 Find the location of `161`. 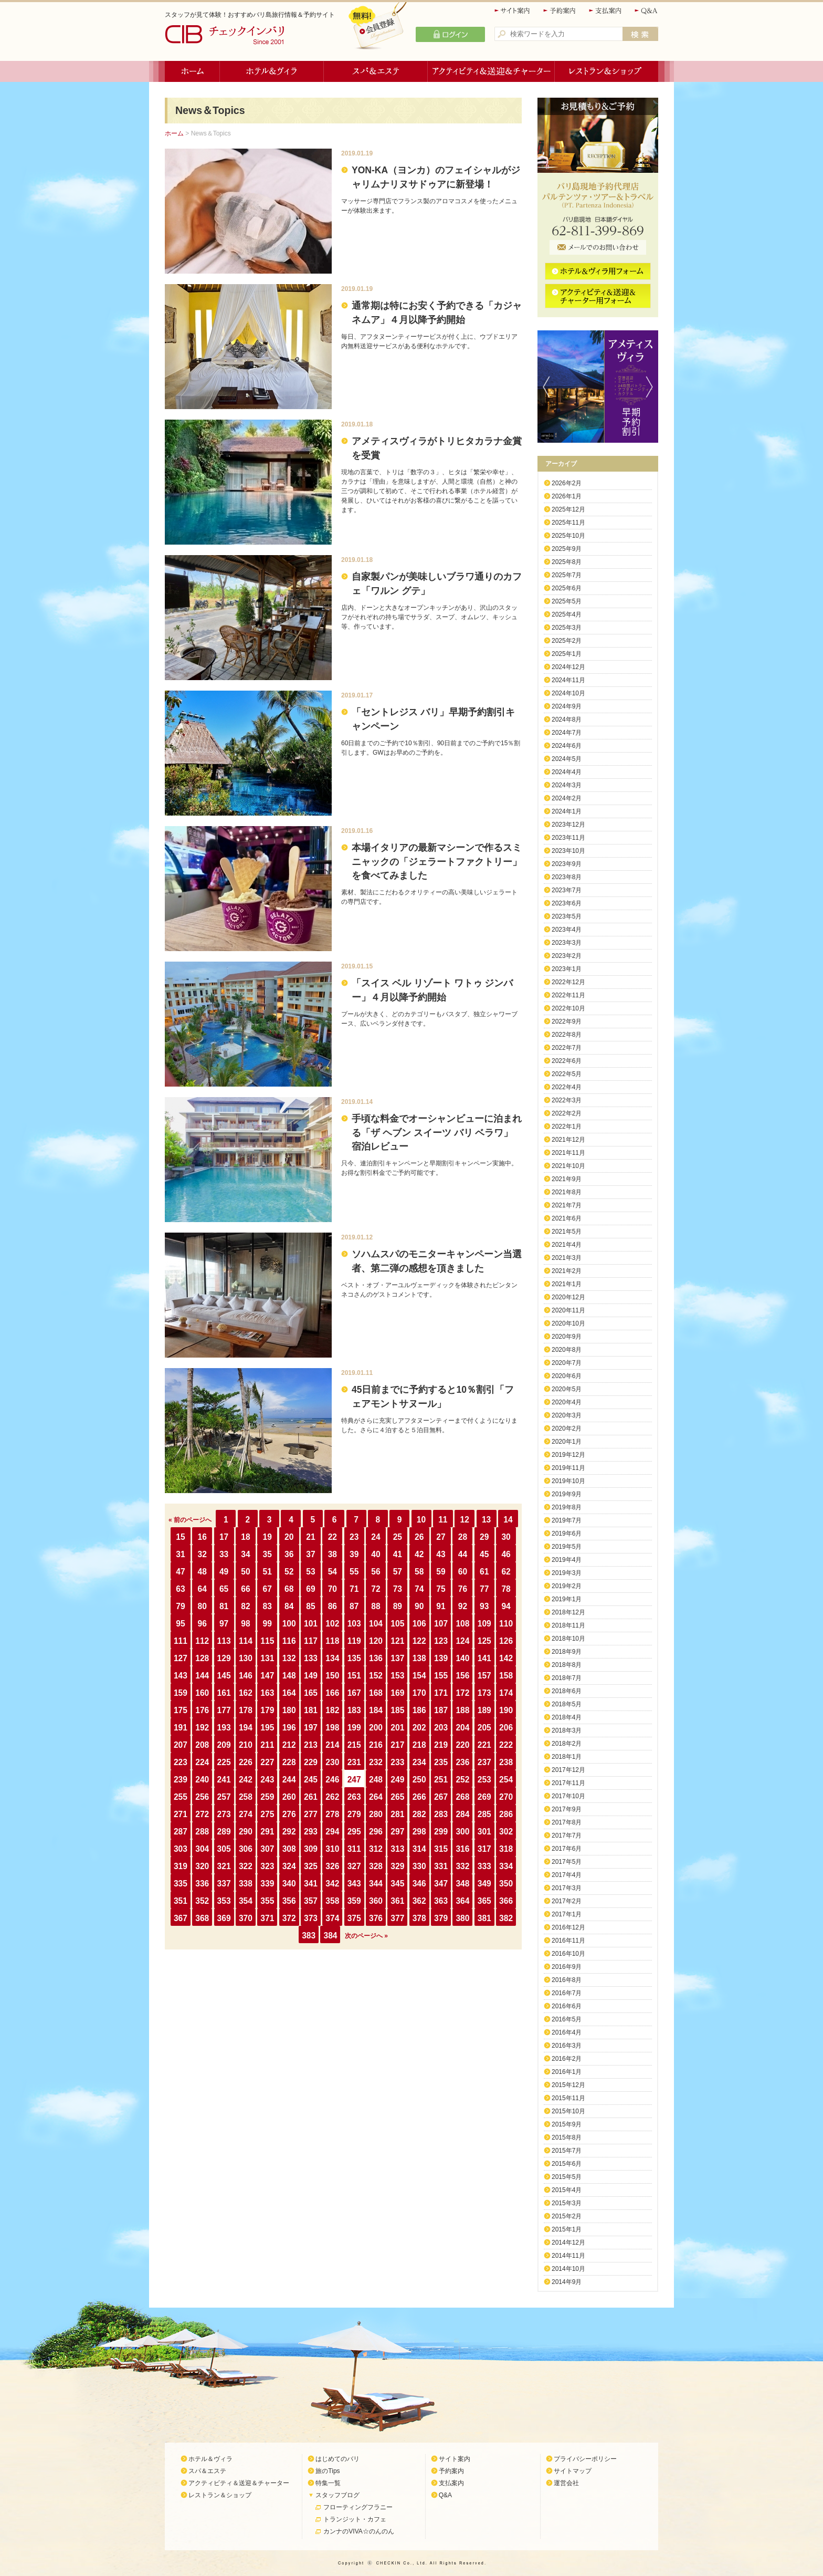

161 is located at coordinates (224, 1692).